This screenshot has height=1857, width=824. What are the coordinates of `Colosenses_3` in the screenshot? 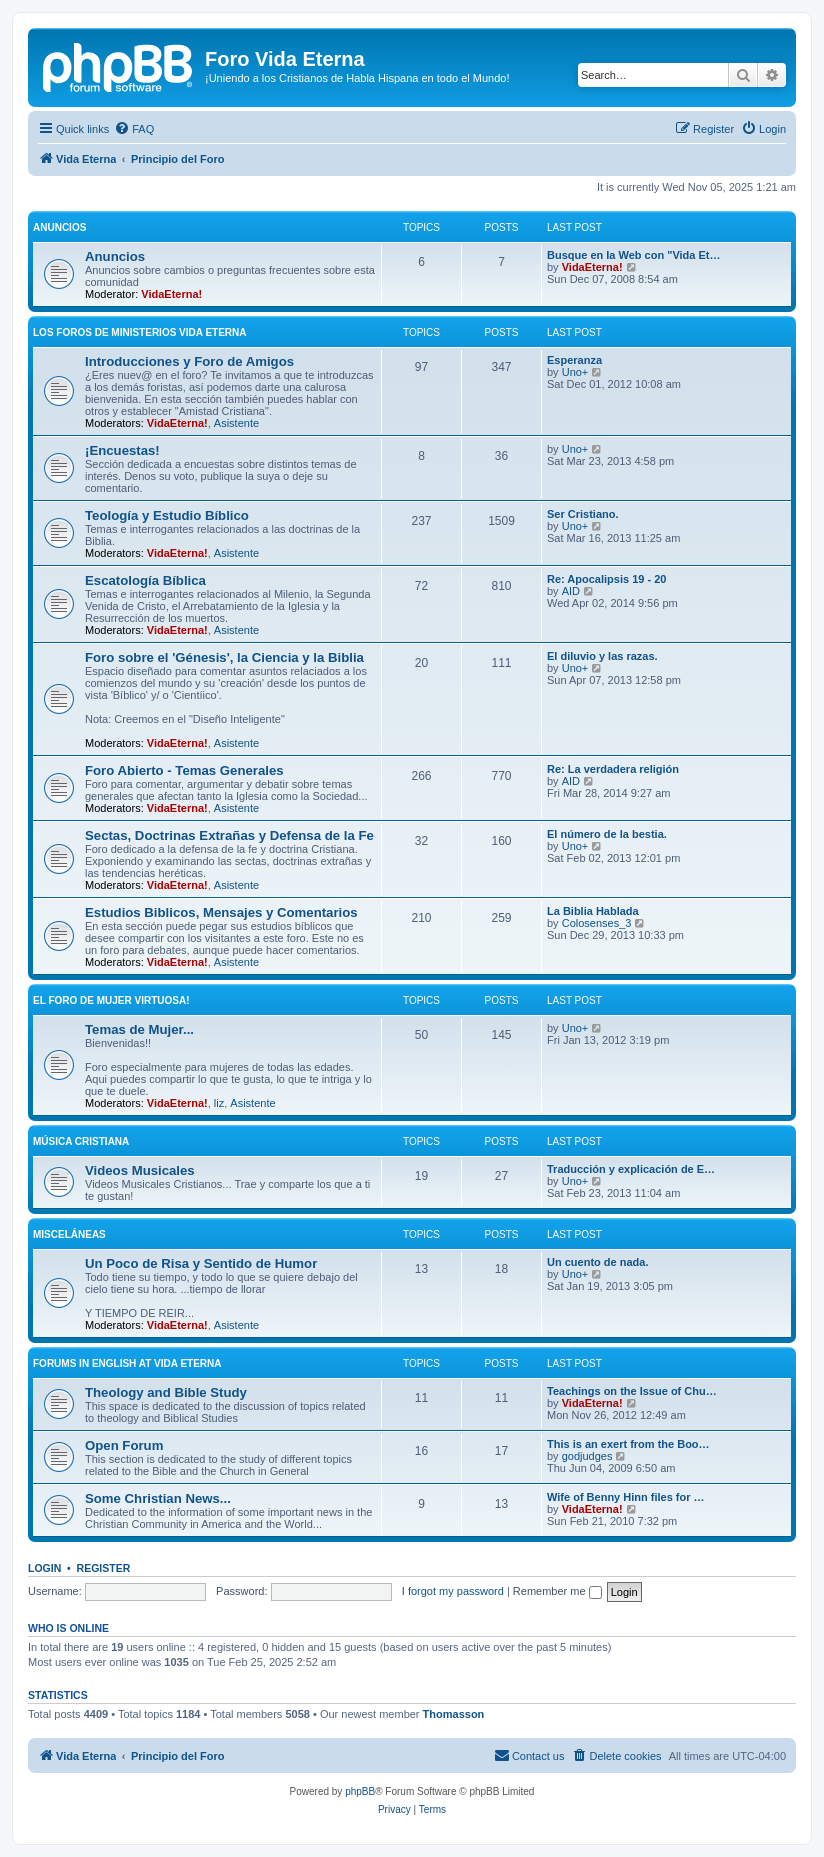 It's located at (597, 923).